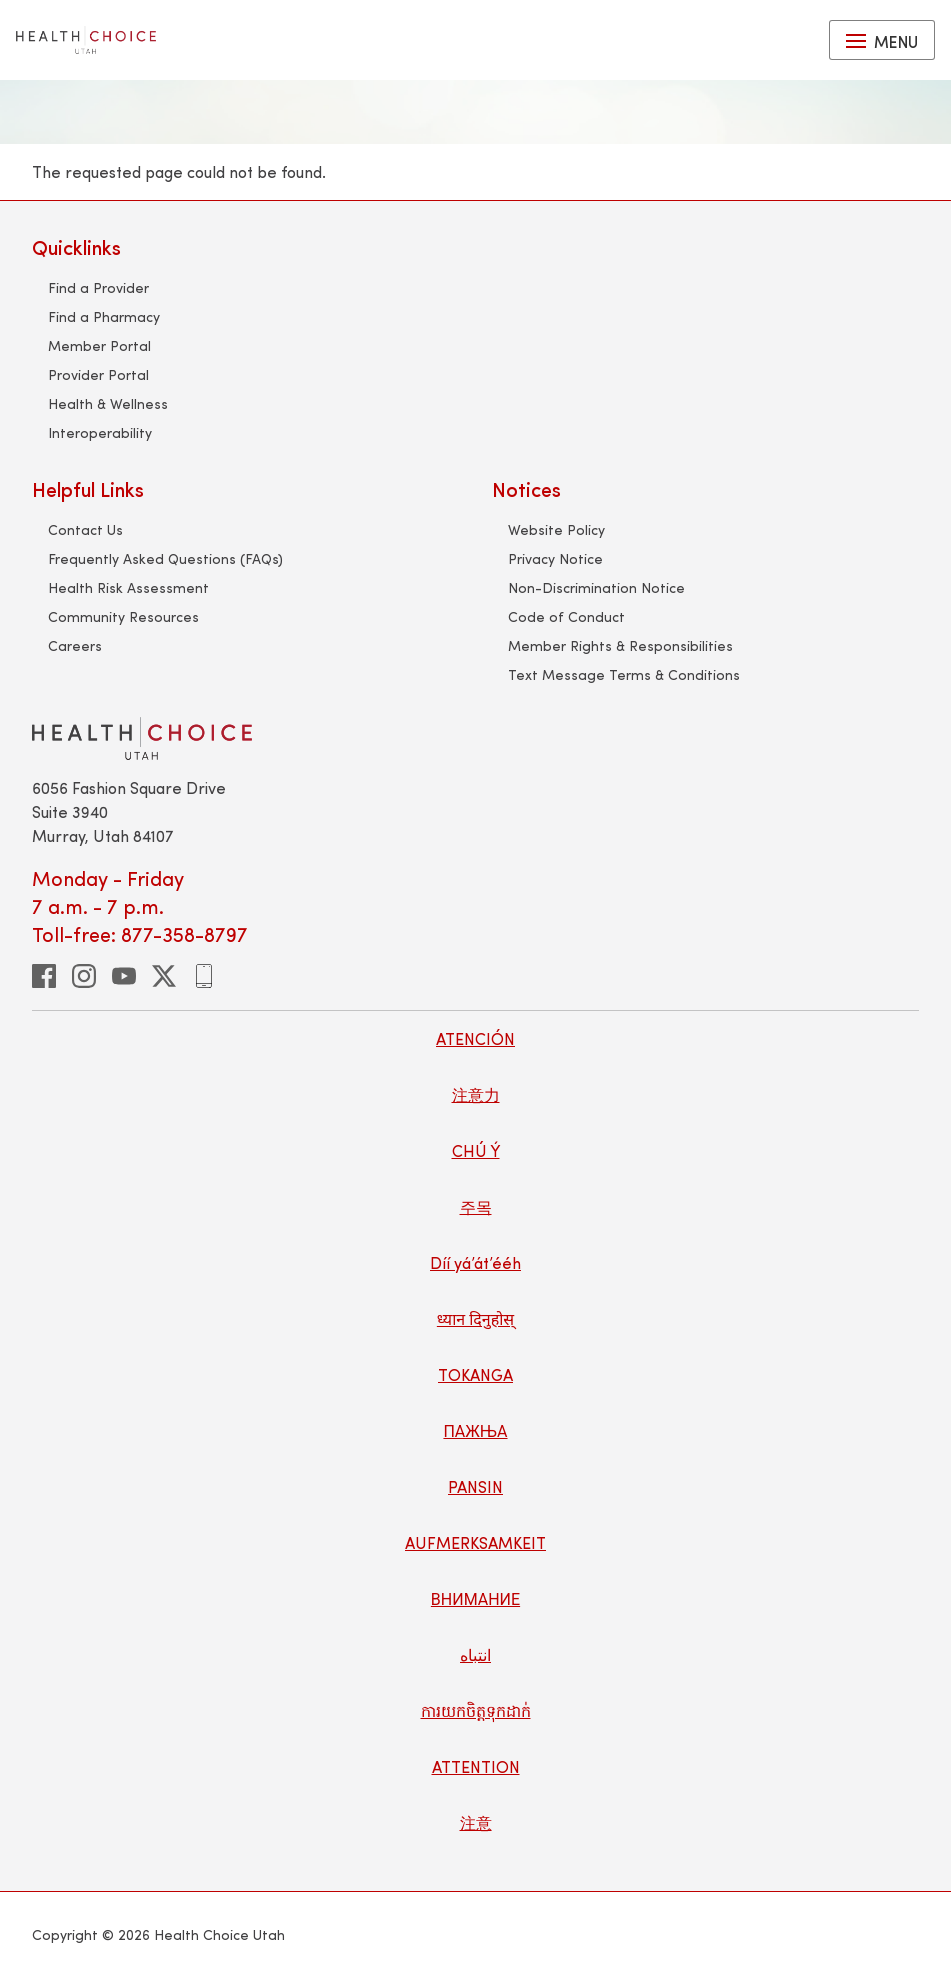 This screenshot has height=1978, width=951. I want to click on Member Rights & Responsibilities, so click(620, 645).